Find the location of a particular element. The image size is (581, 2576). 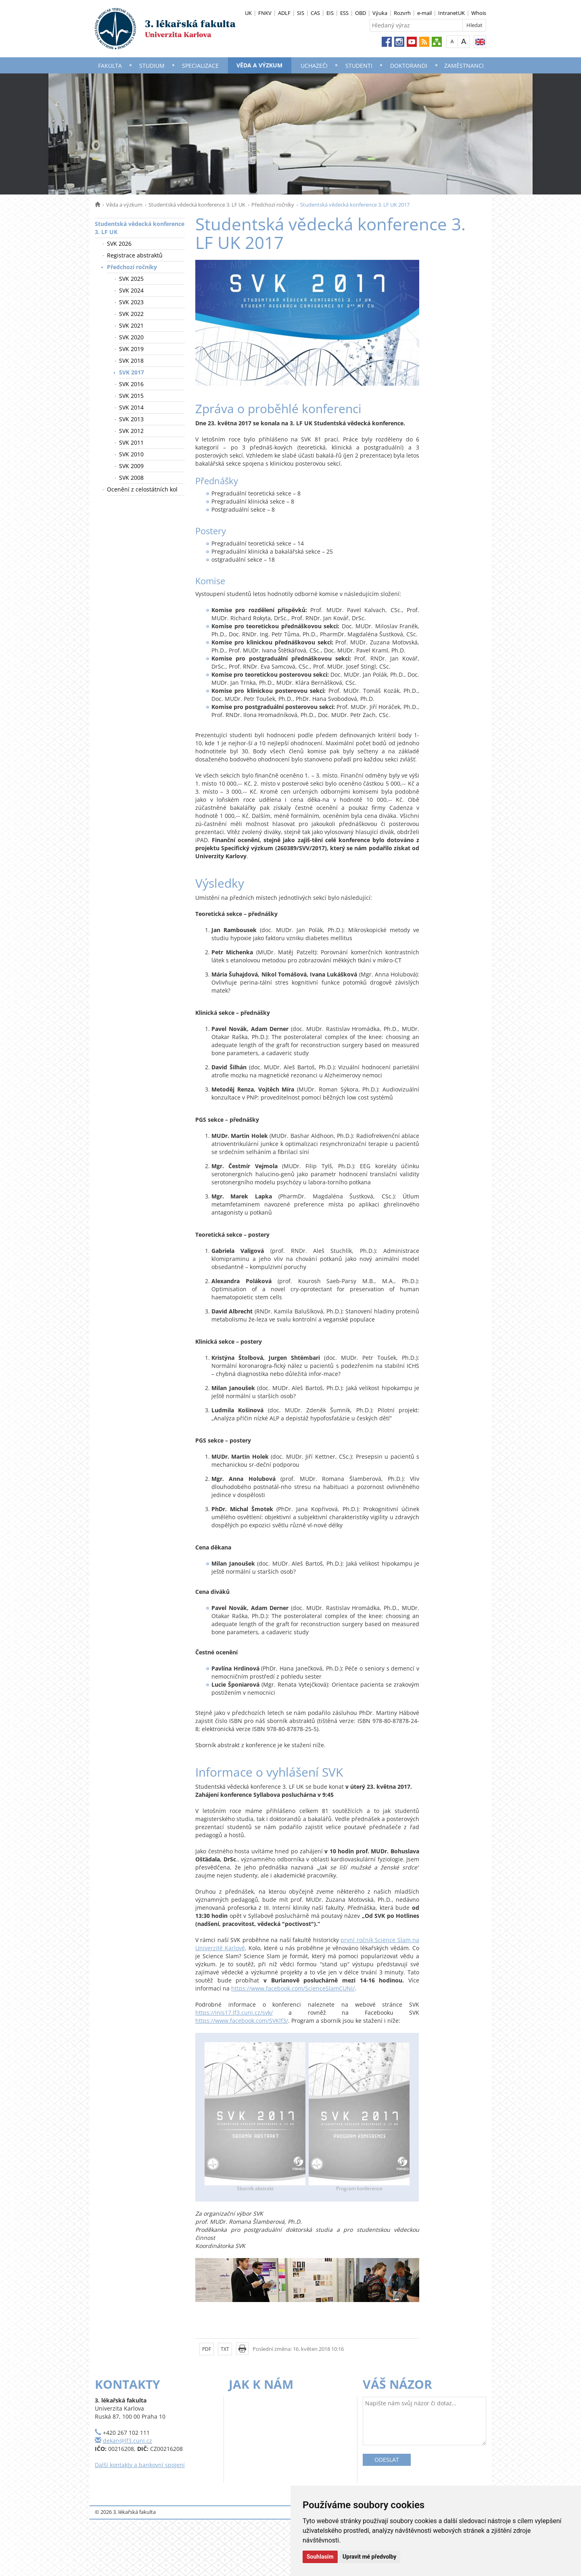

https://www.facebook.com/SVKlf3/ is located at coordinates (241, 2020).